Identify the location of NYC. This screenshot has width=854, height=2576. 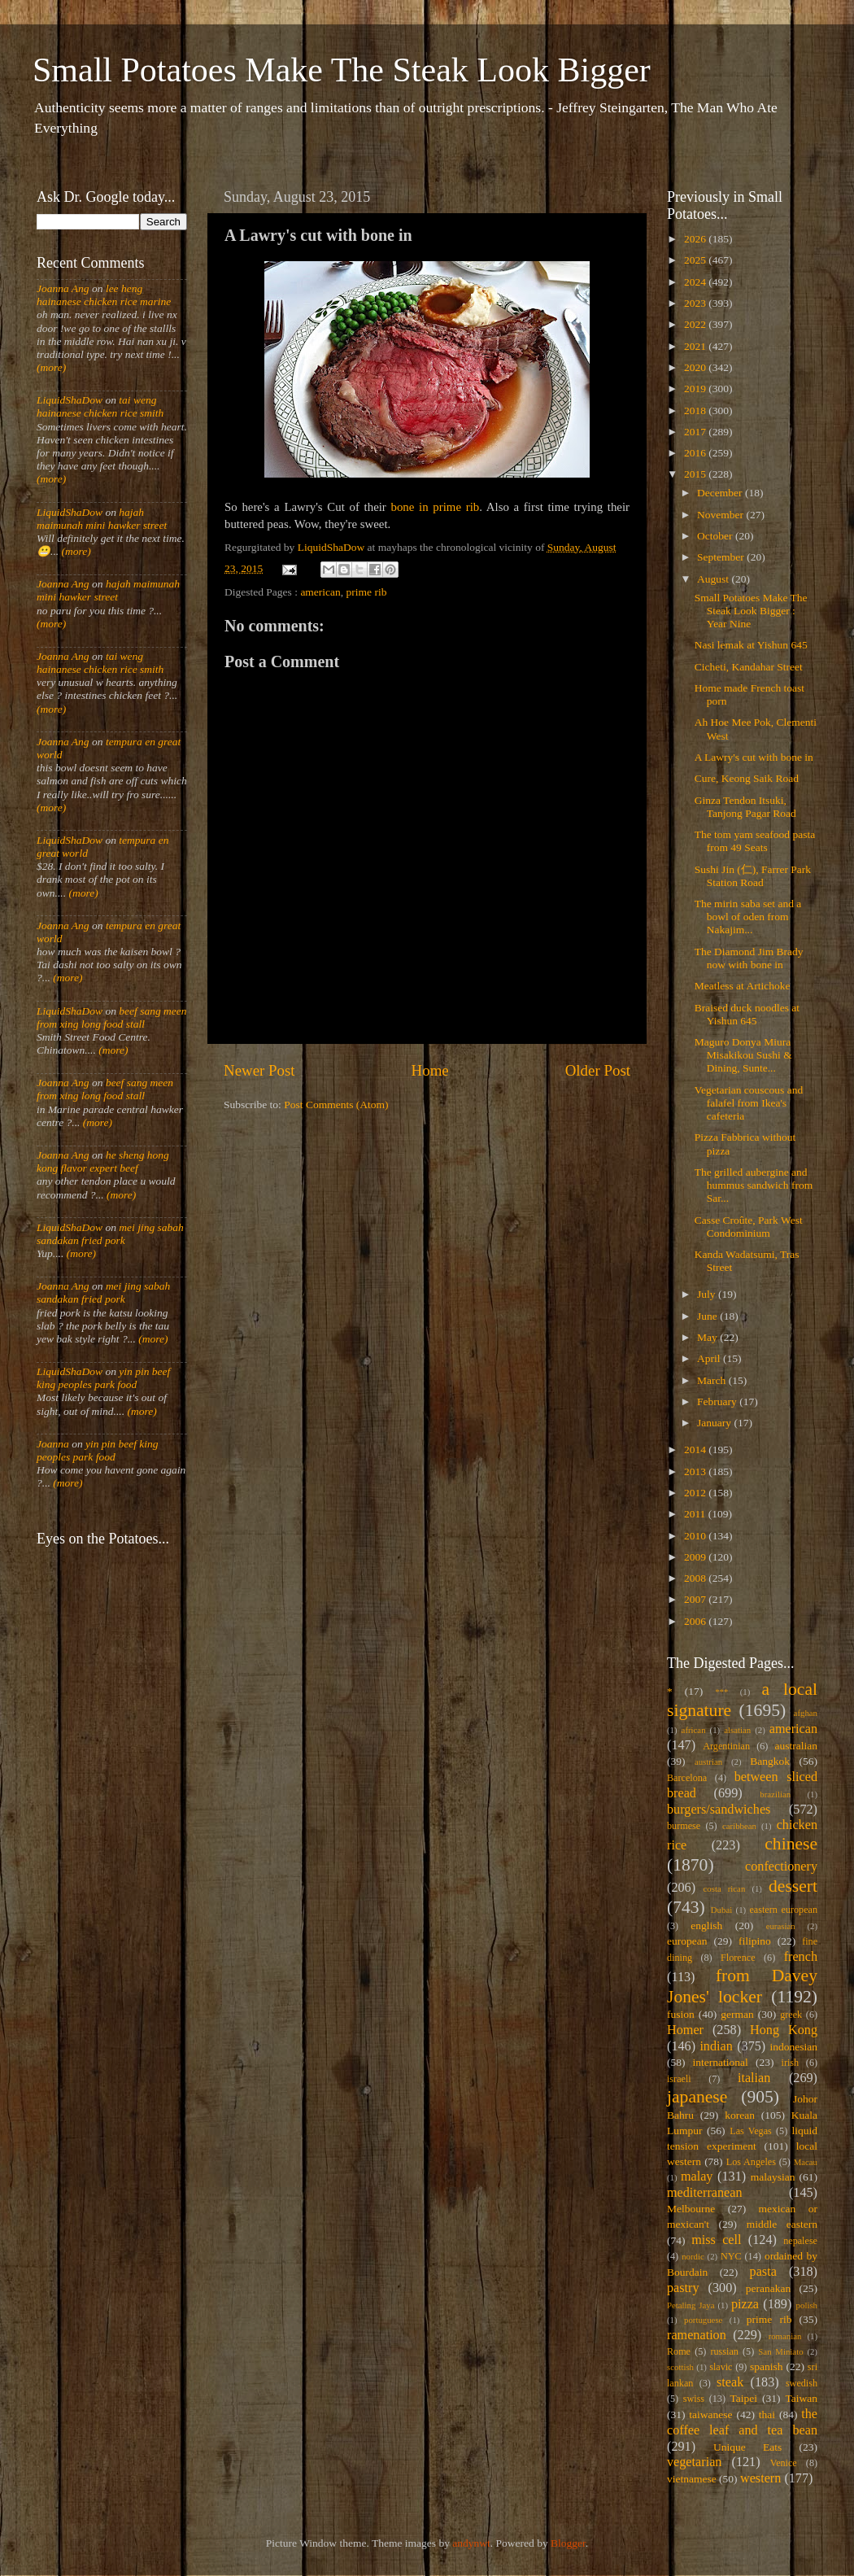
(731, 2256).